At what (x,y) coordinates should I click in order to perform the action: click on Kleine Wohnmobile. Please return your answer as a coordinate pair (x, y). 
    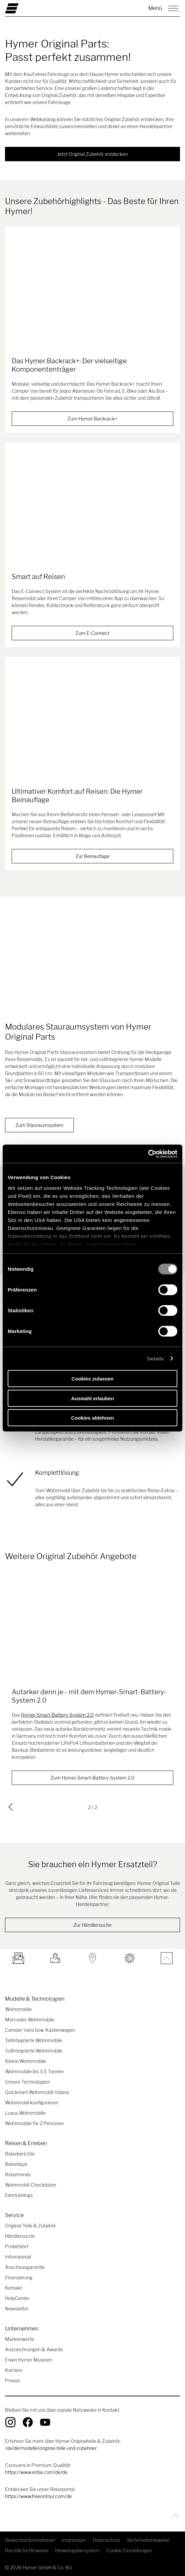
    Looking at the image, I should click on (25, 2061).